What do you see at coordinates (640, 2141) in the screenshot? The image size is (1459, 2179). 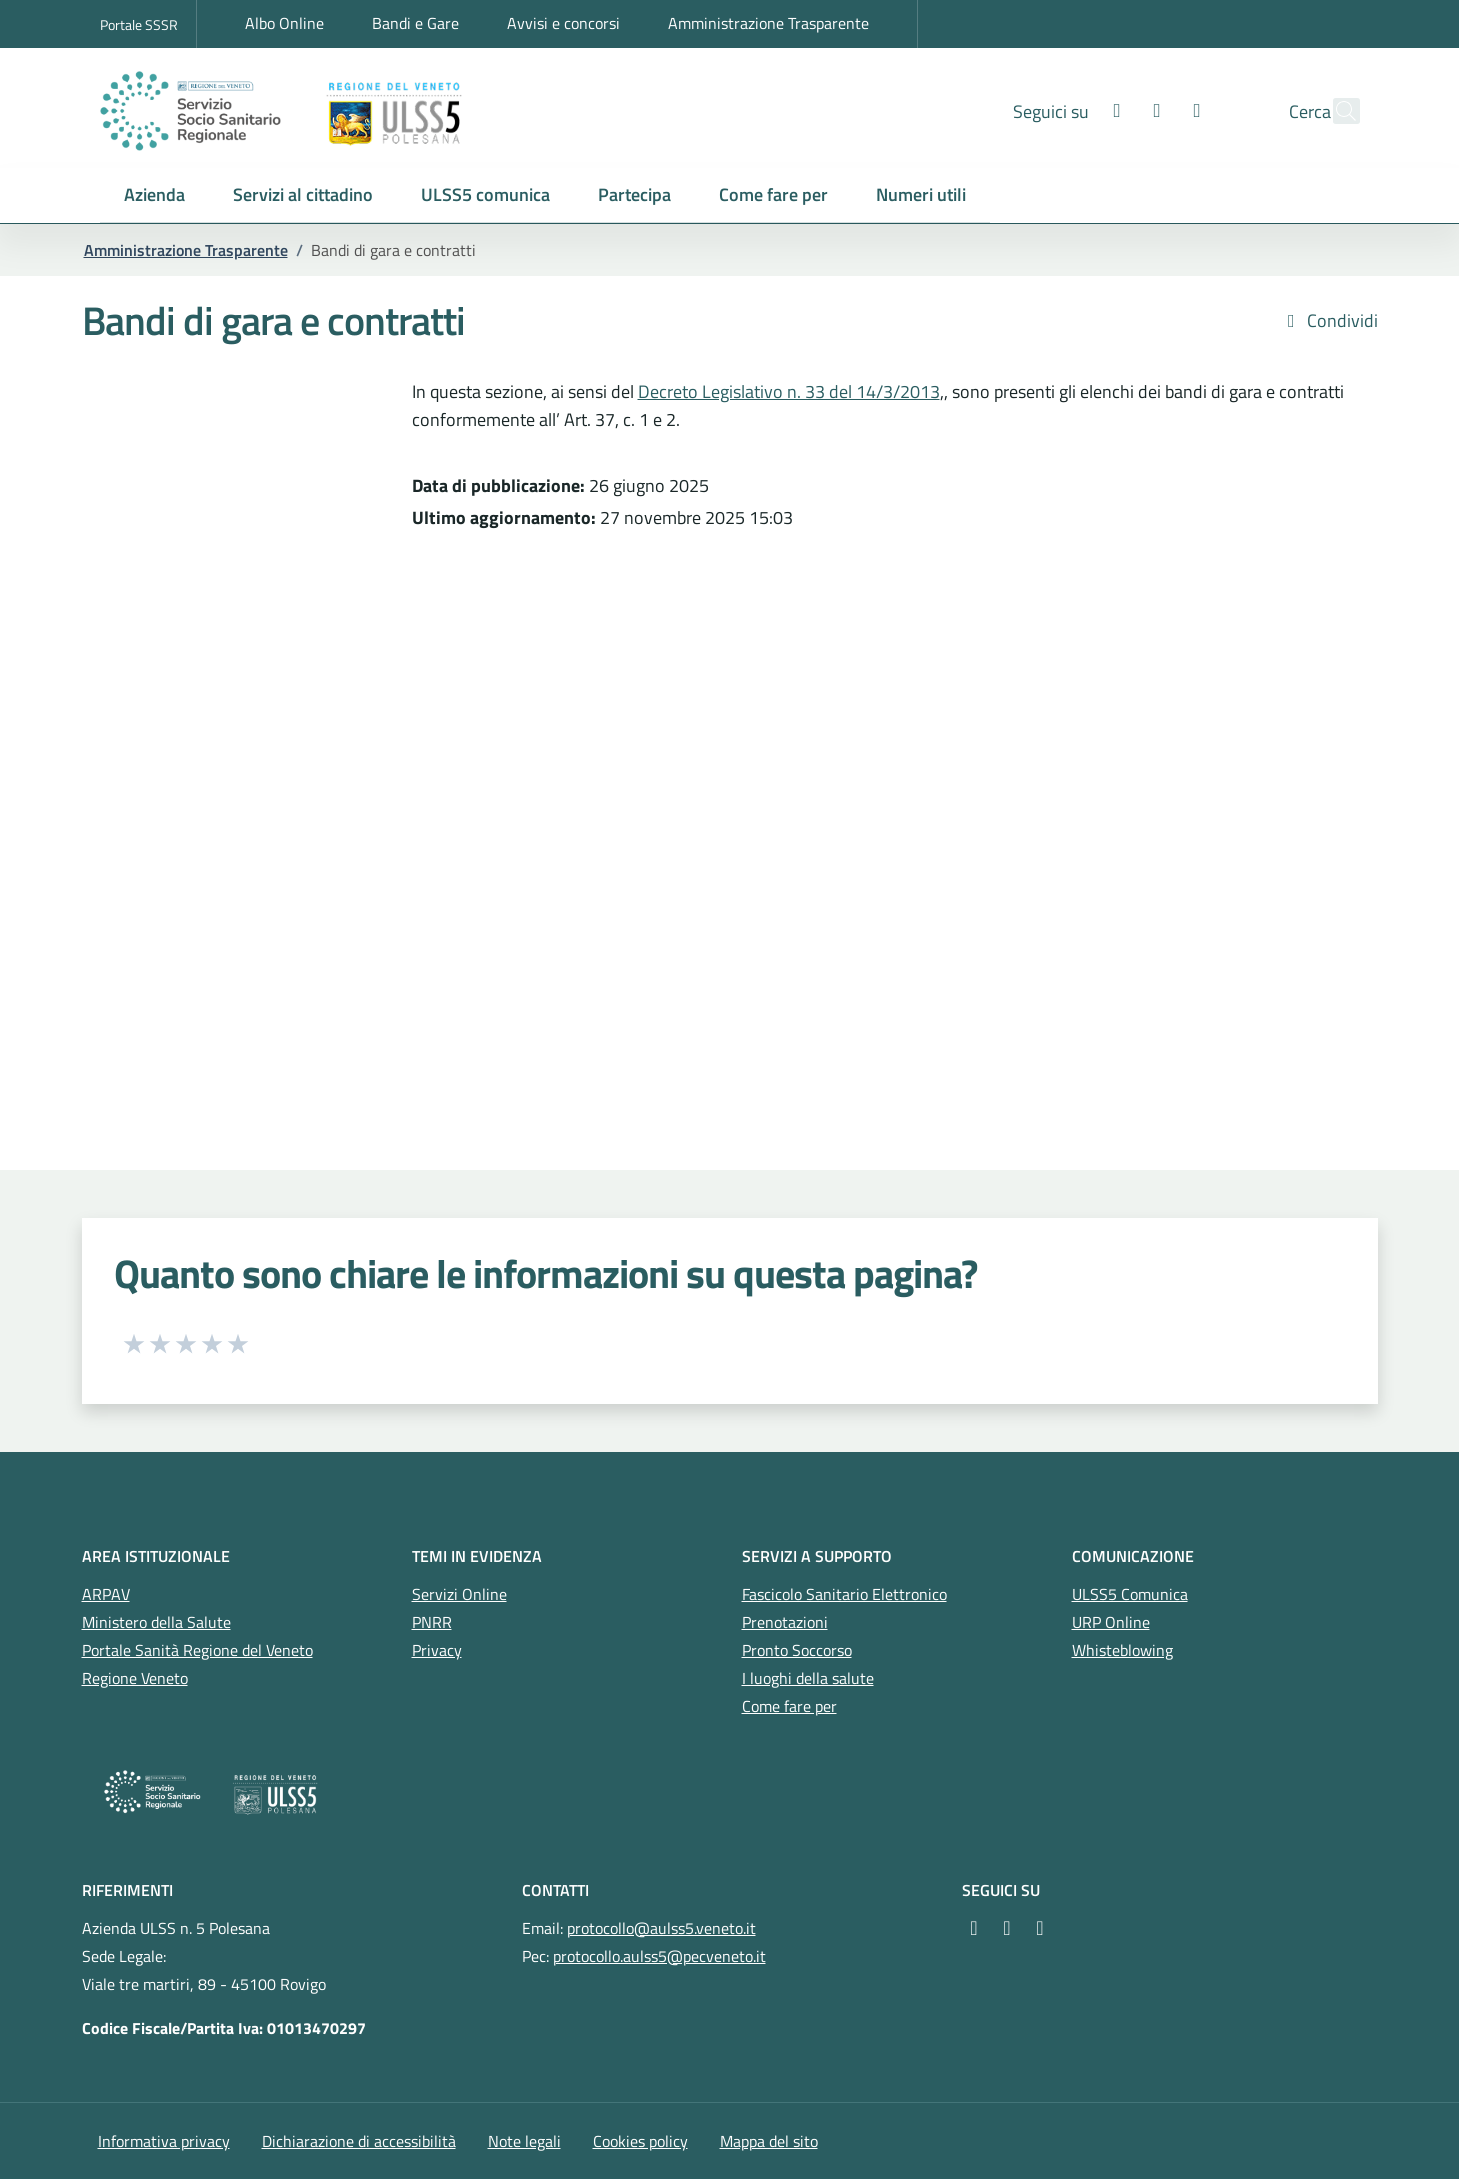 I see `Cookies policy` at bounding box center [640, 2141].